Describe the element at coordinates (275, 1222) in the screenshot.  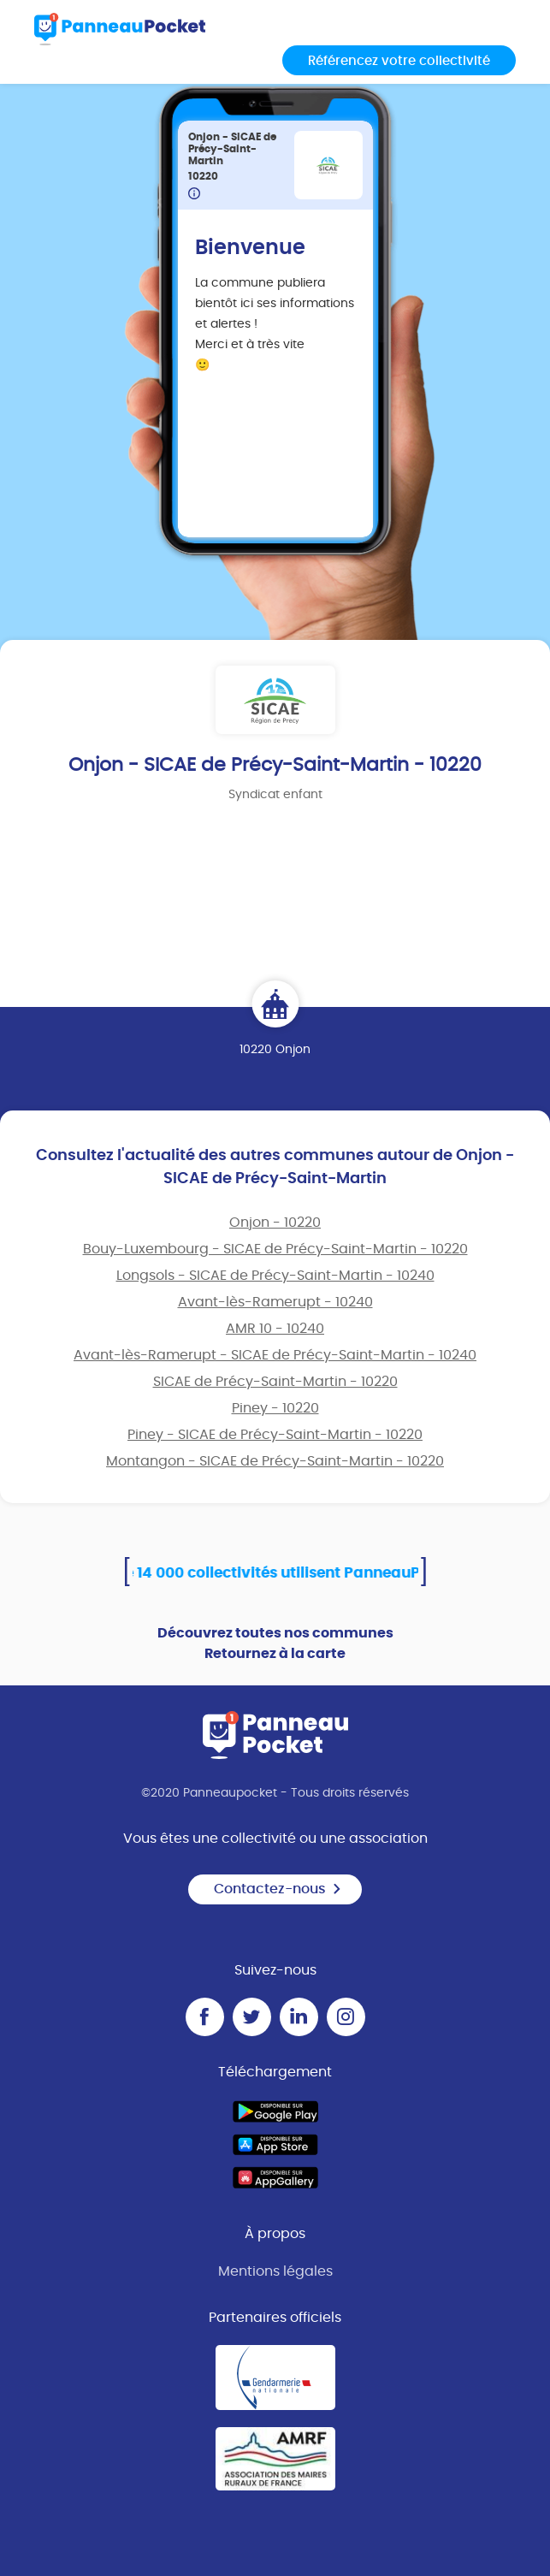
I see `Onjon - 10220` at that location.